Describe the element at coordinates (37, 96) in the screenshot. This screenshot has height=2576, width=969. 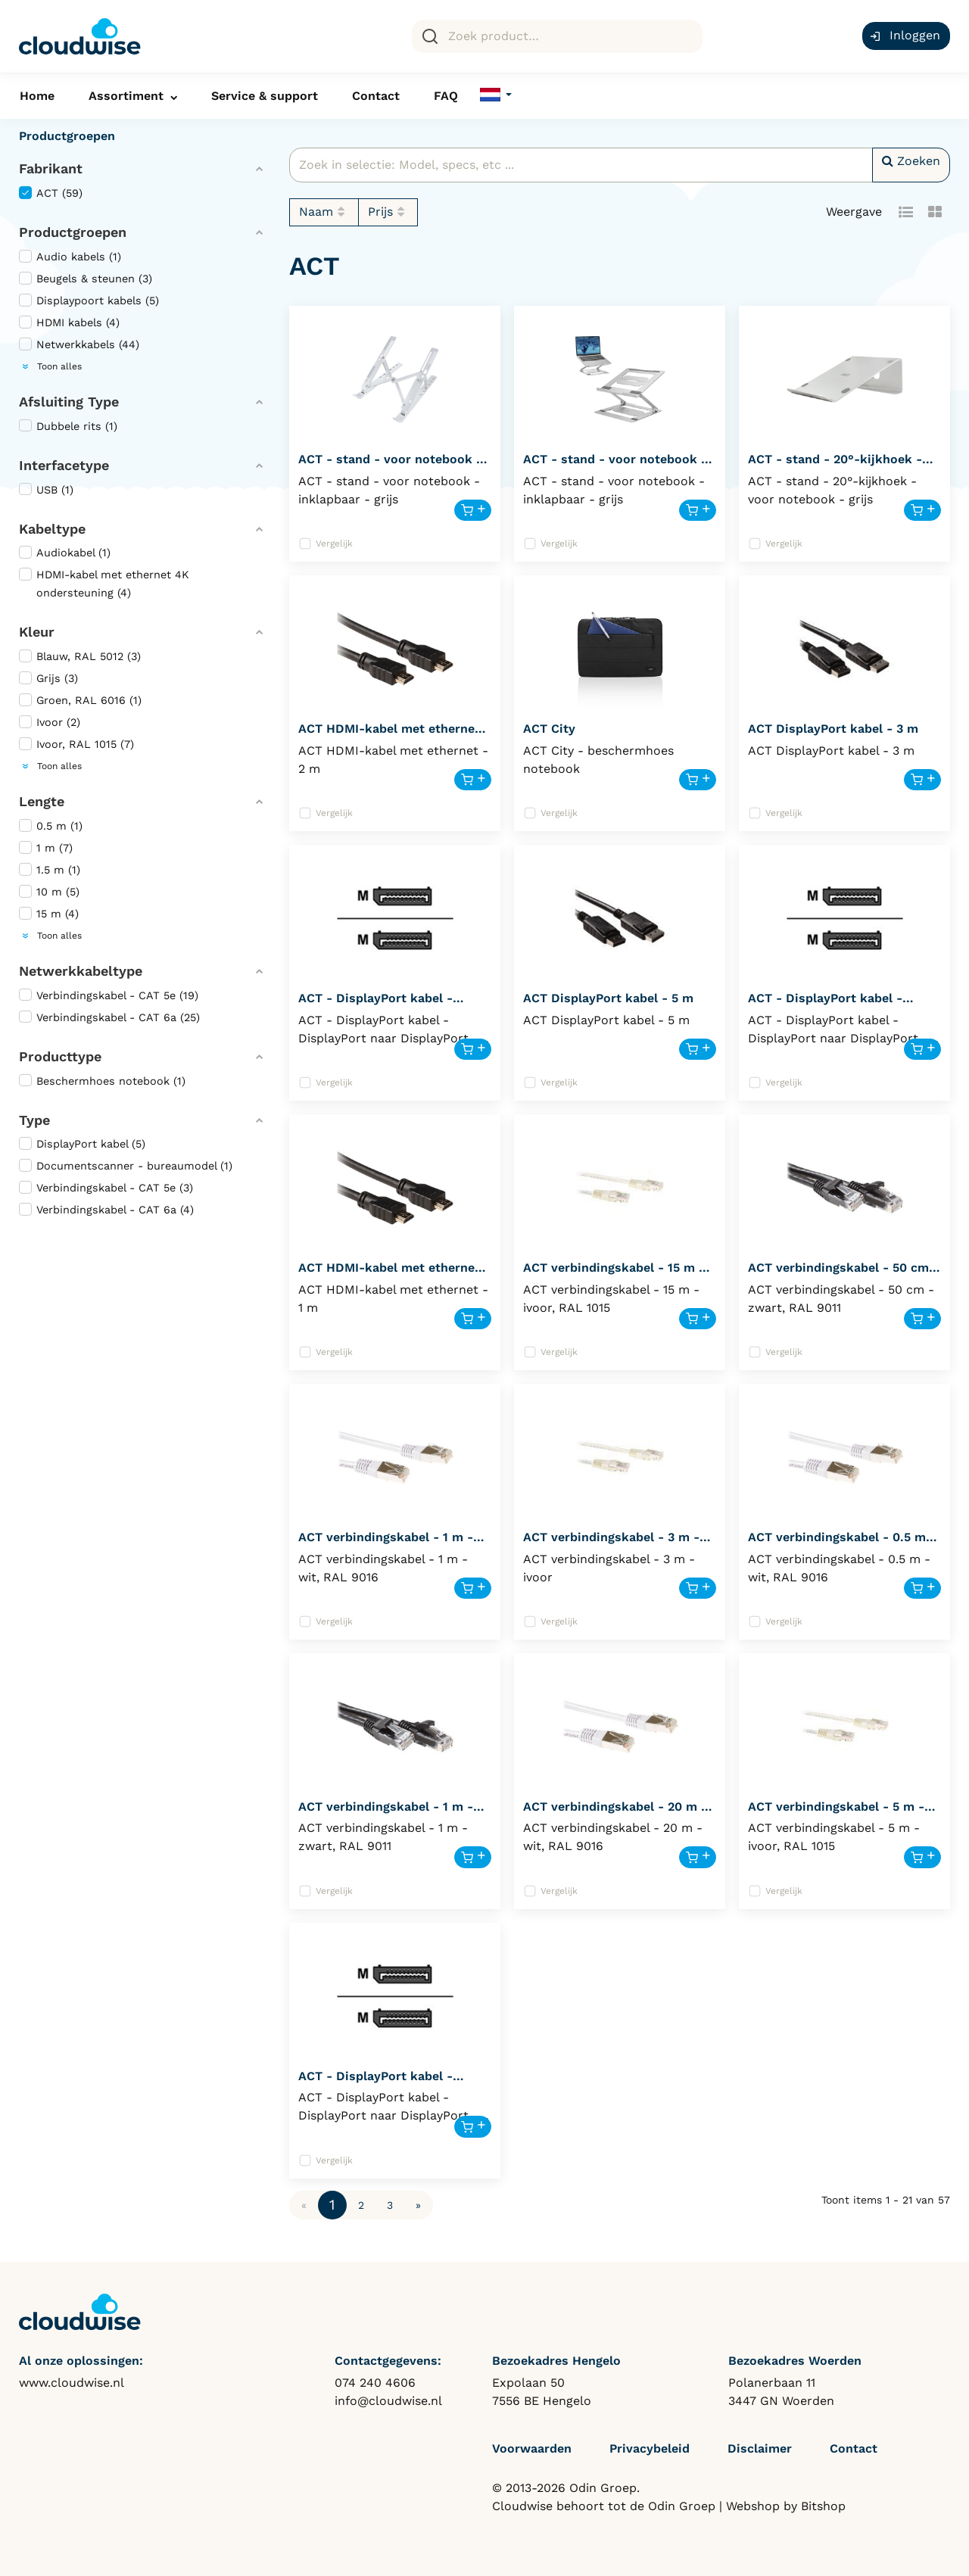
I see `Home` at that location.